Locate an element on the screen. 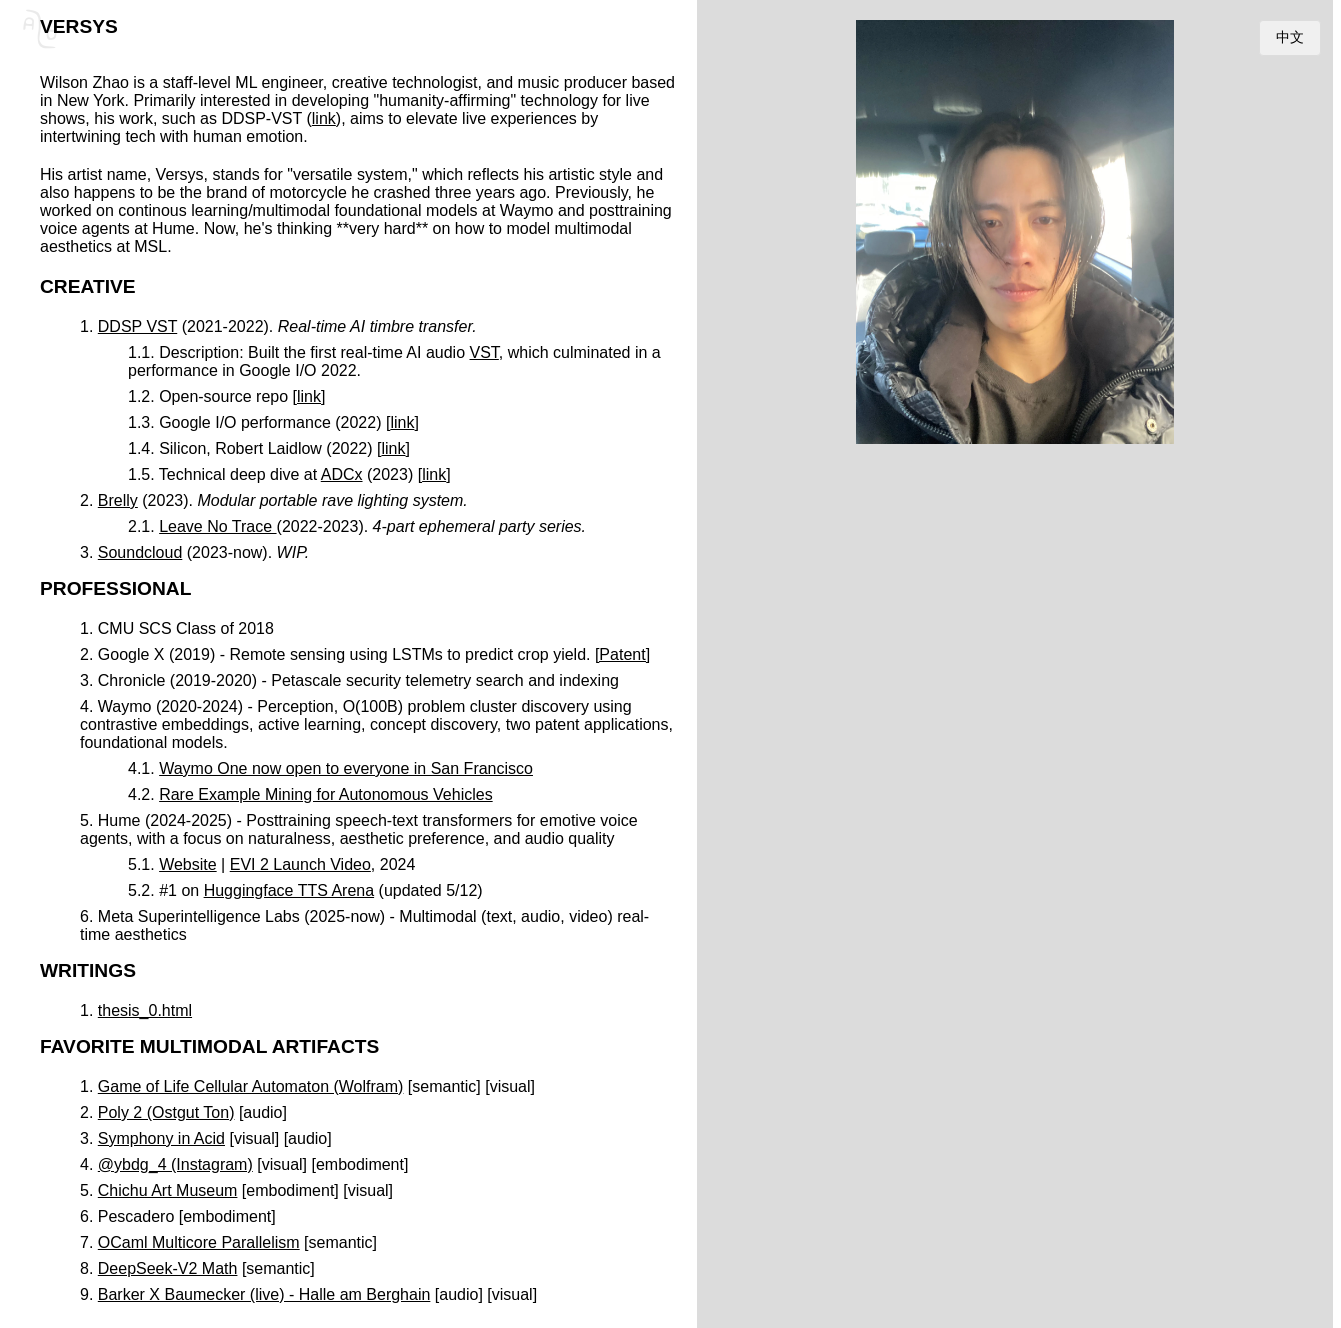  Symphony in Acid is located at coordinates (161, 1138).